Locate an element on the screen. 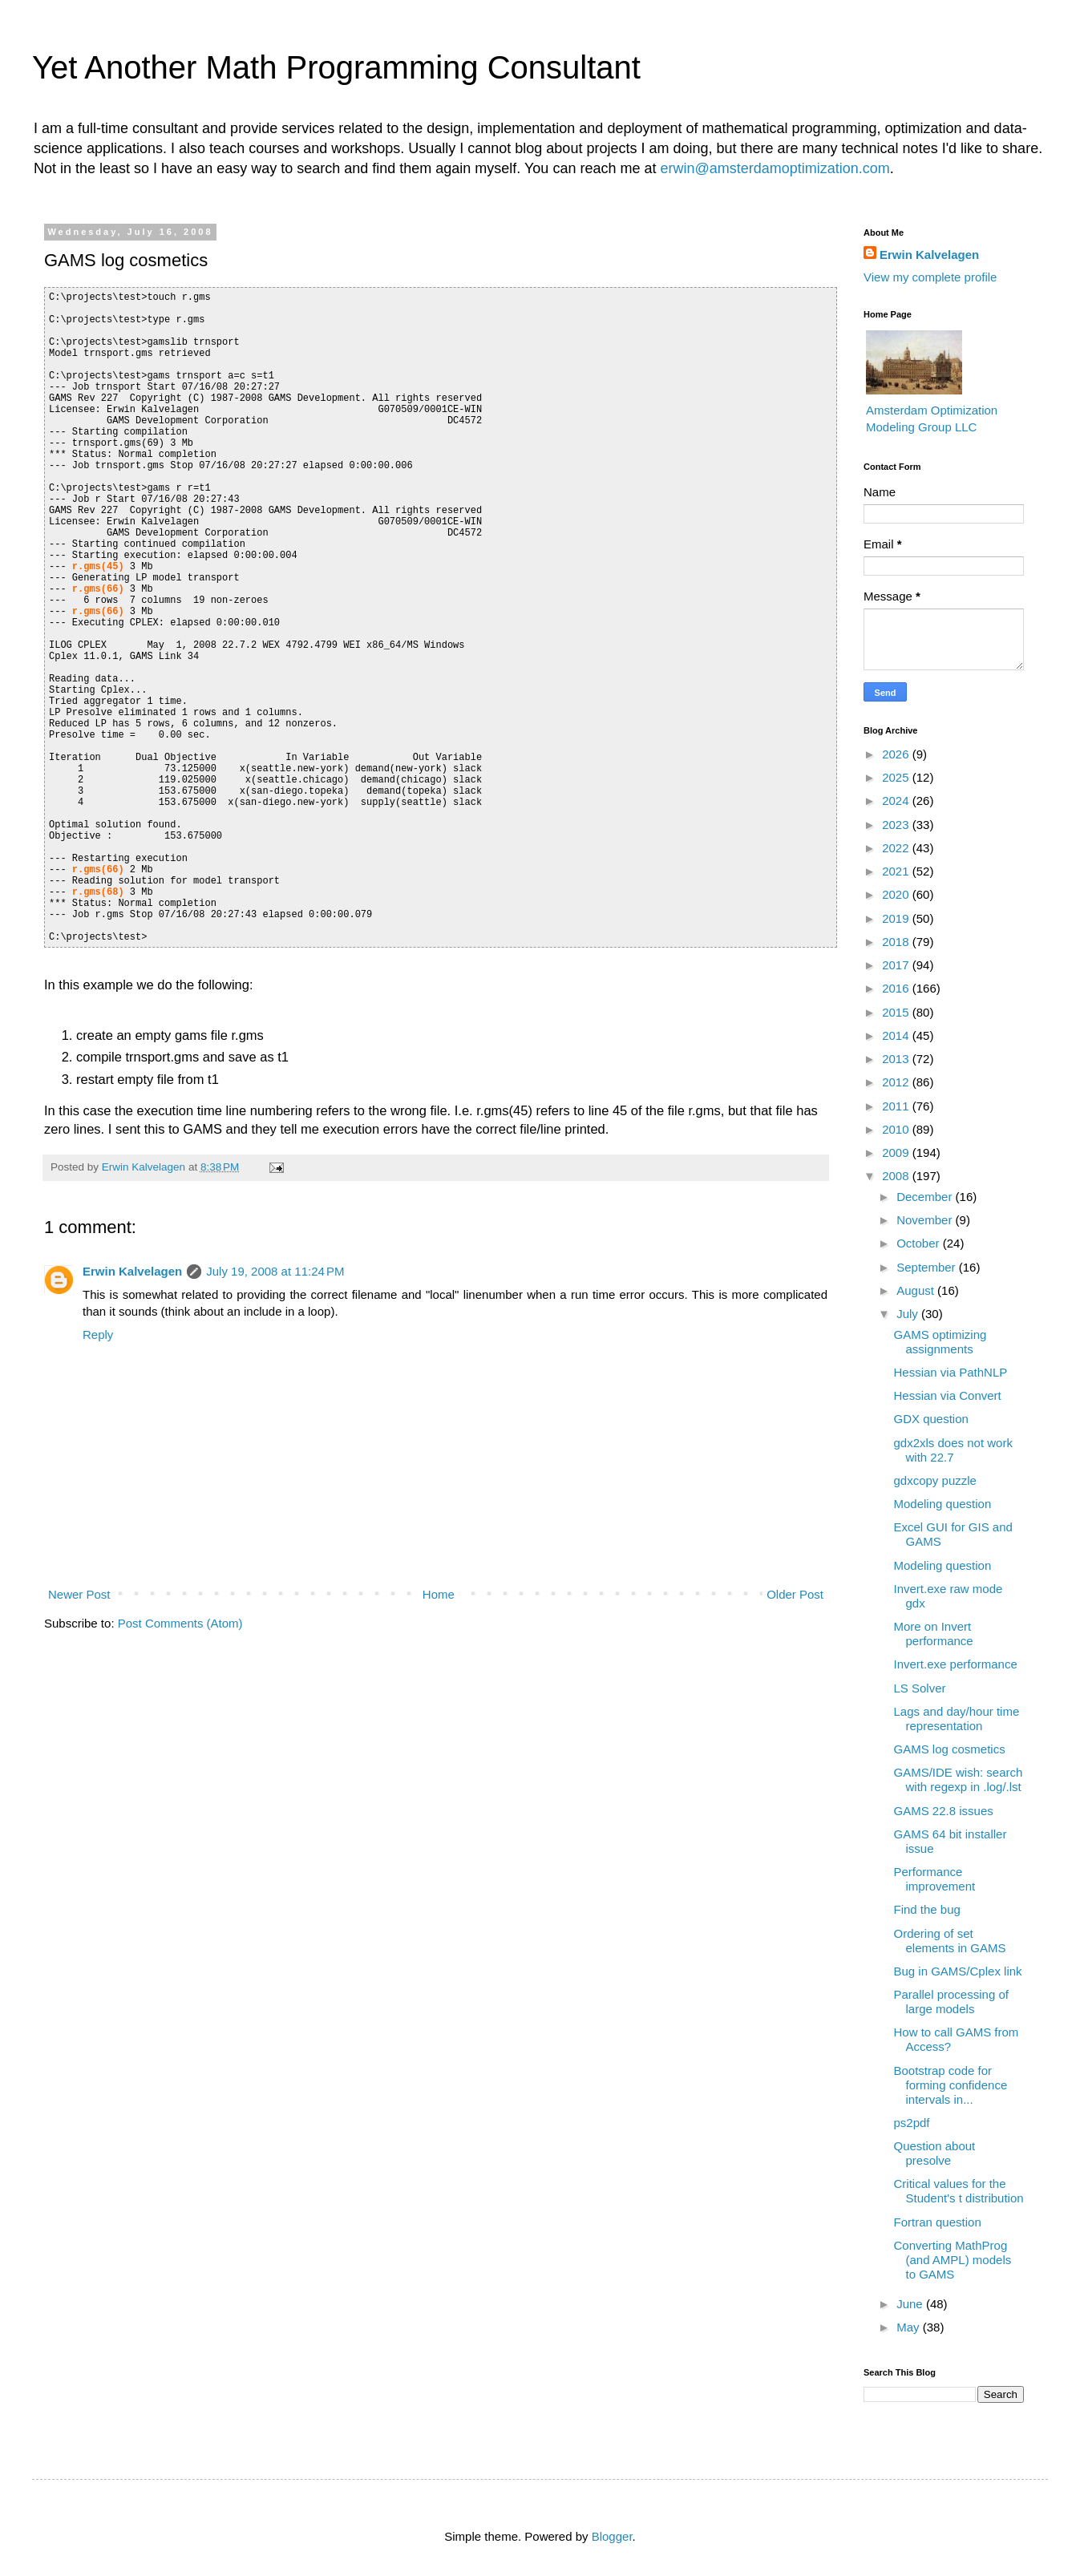  June is located at coordinates (911, 2304).